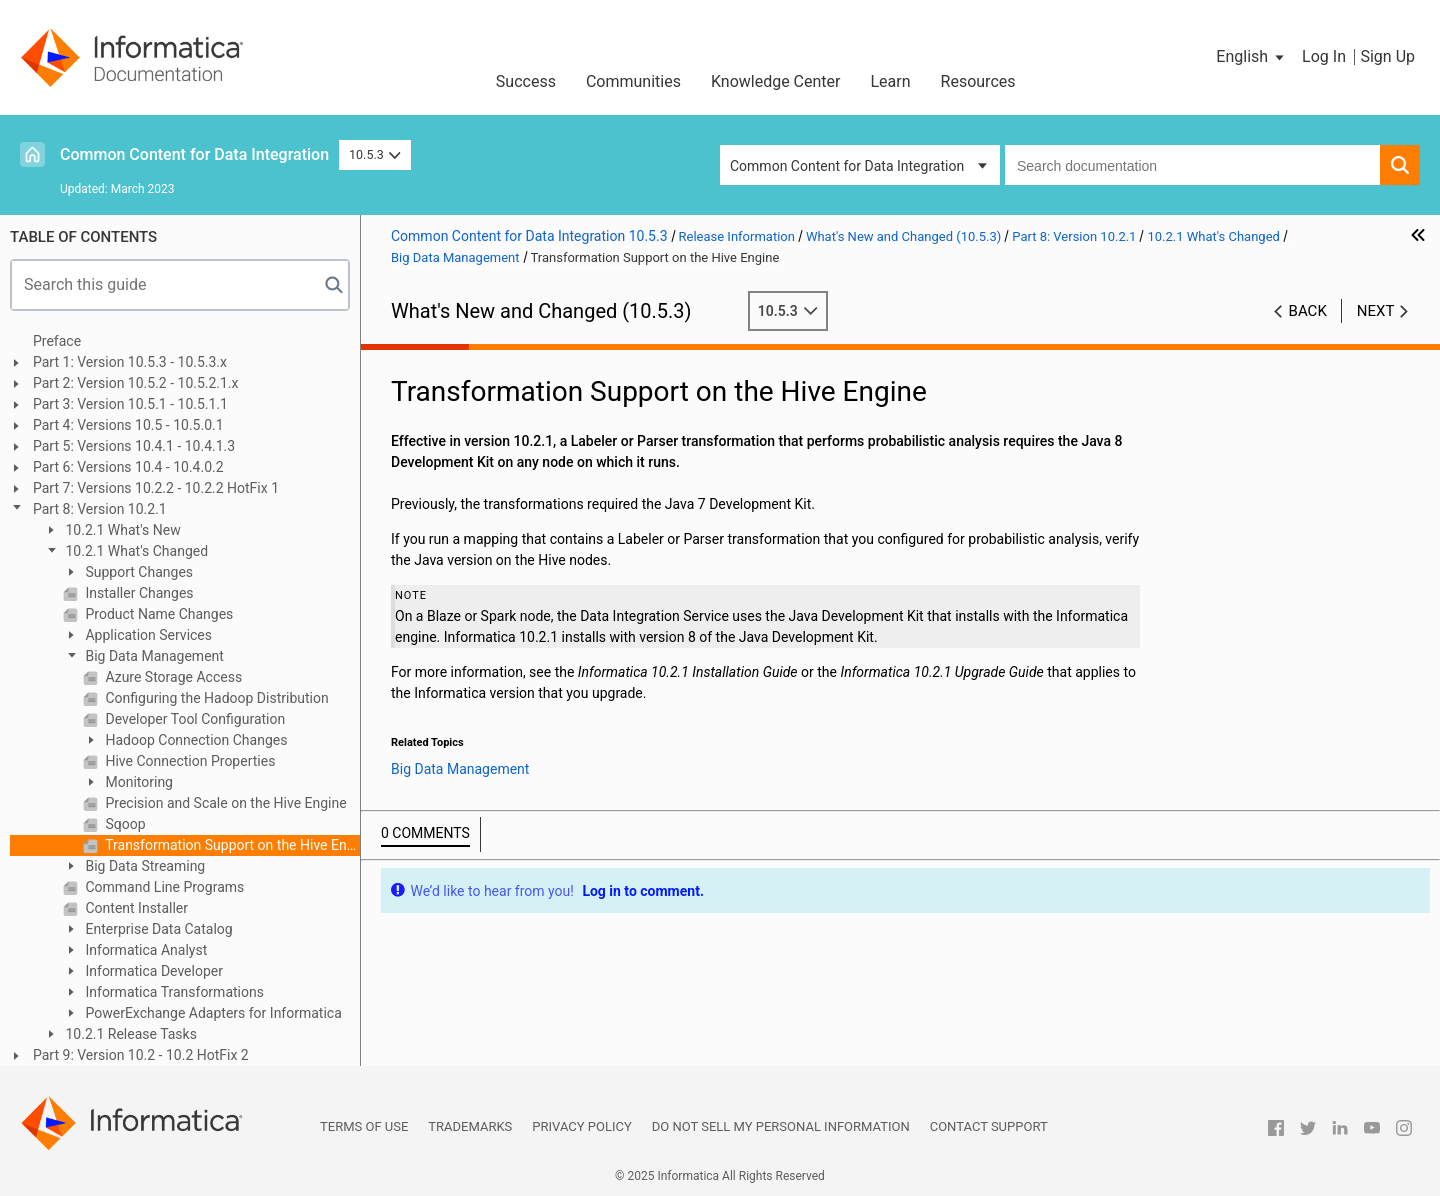  Describe the element at coordinates (470, 1126) in the screenshot. I see `Trademarks` at that location.